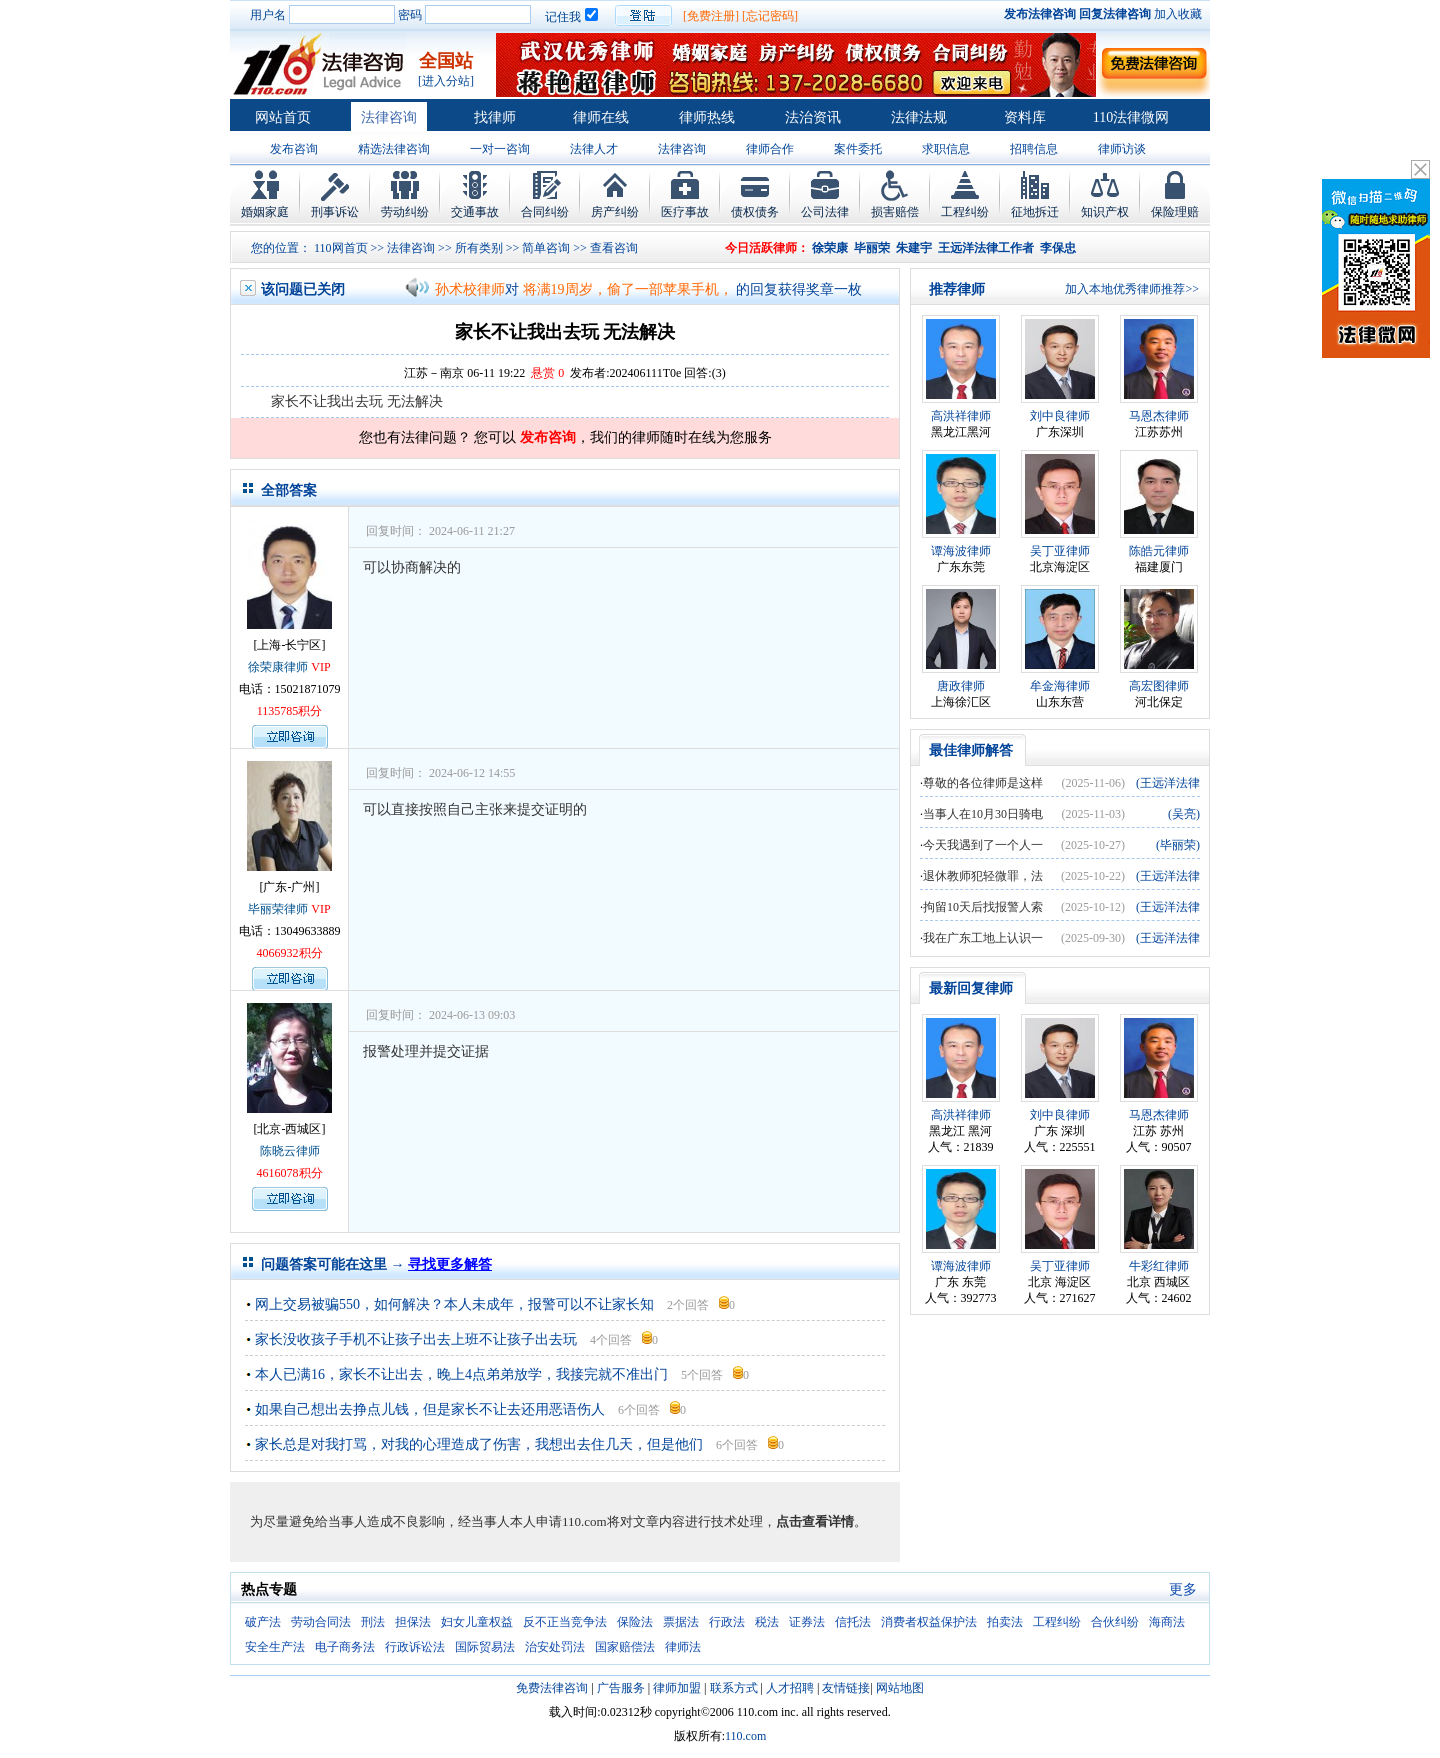 This screenshot has width=1440, height=1758. What do you see at coordinates (479, 1444) in the screenshot?
I see `家长总是对我打骂，对我的心理造成了伤害，我想出去住几天，但是他们` at bounding box center [479, 1444].